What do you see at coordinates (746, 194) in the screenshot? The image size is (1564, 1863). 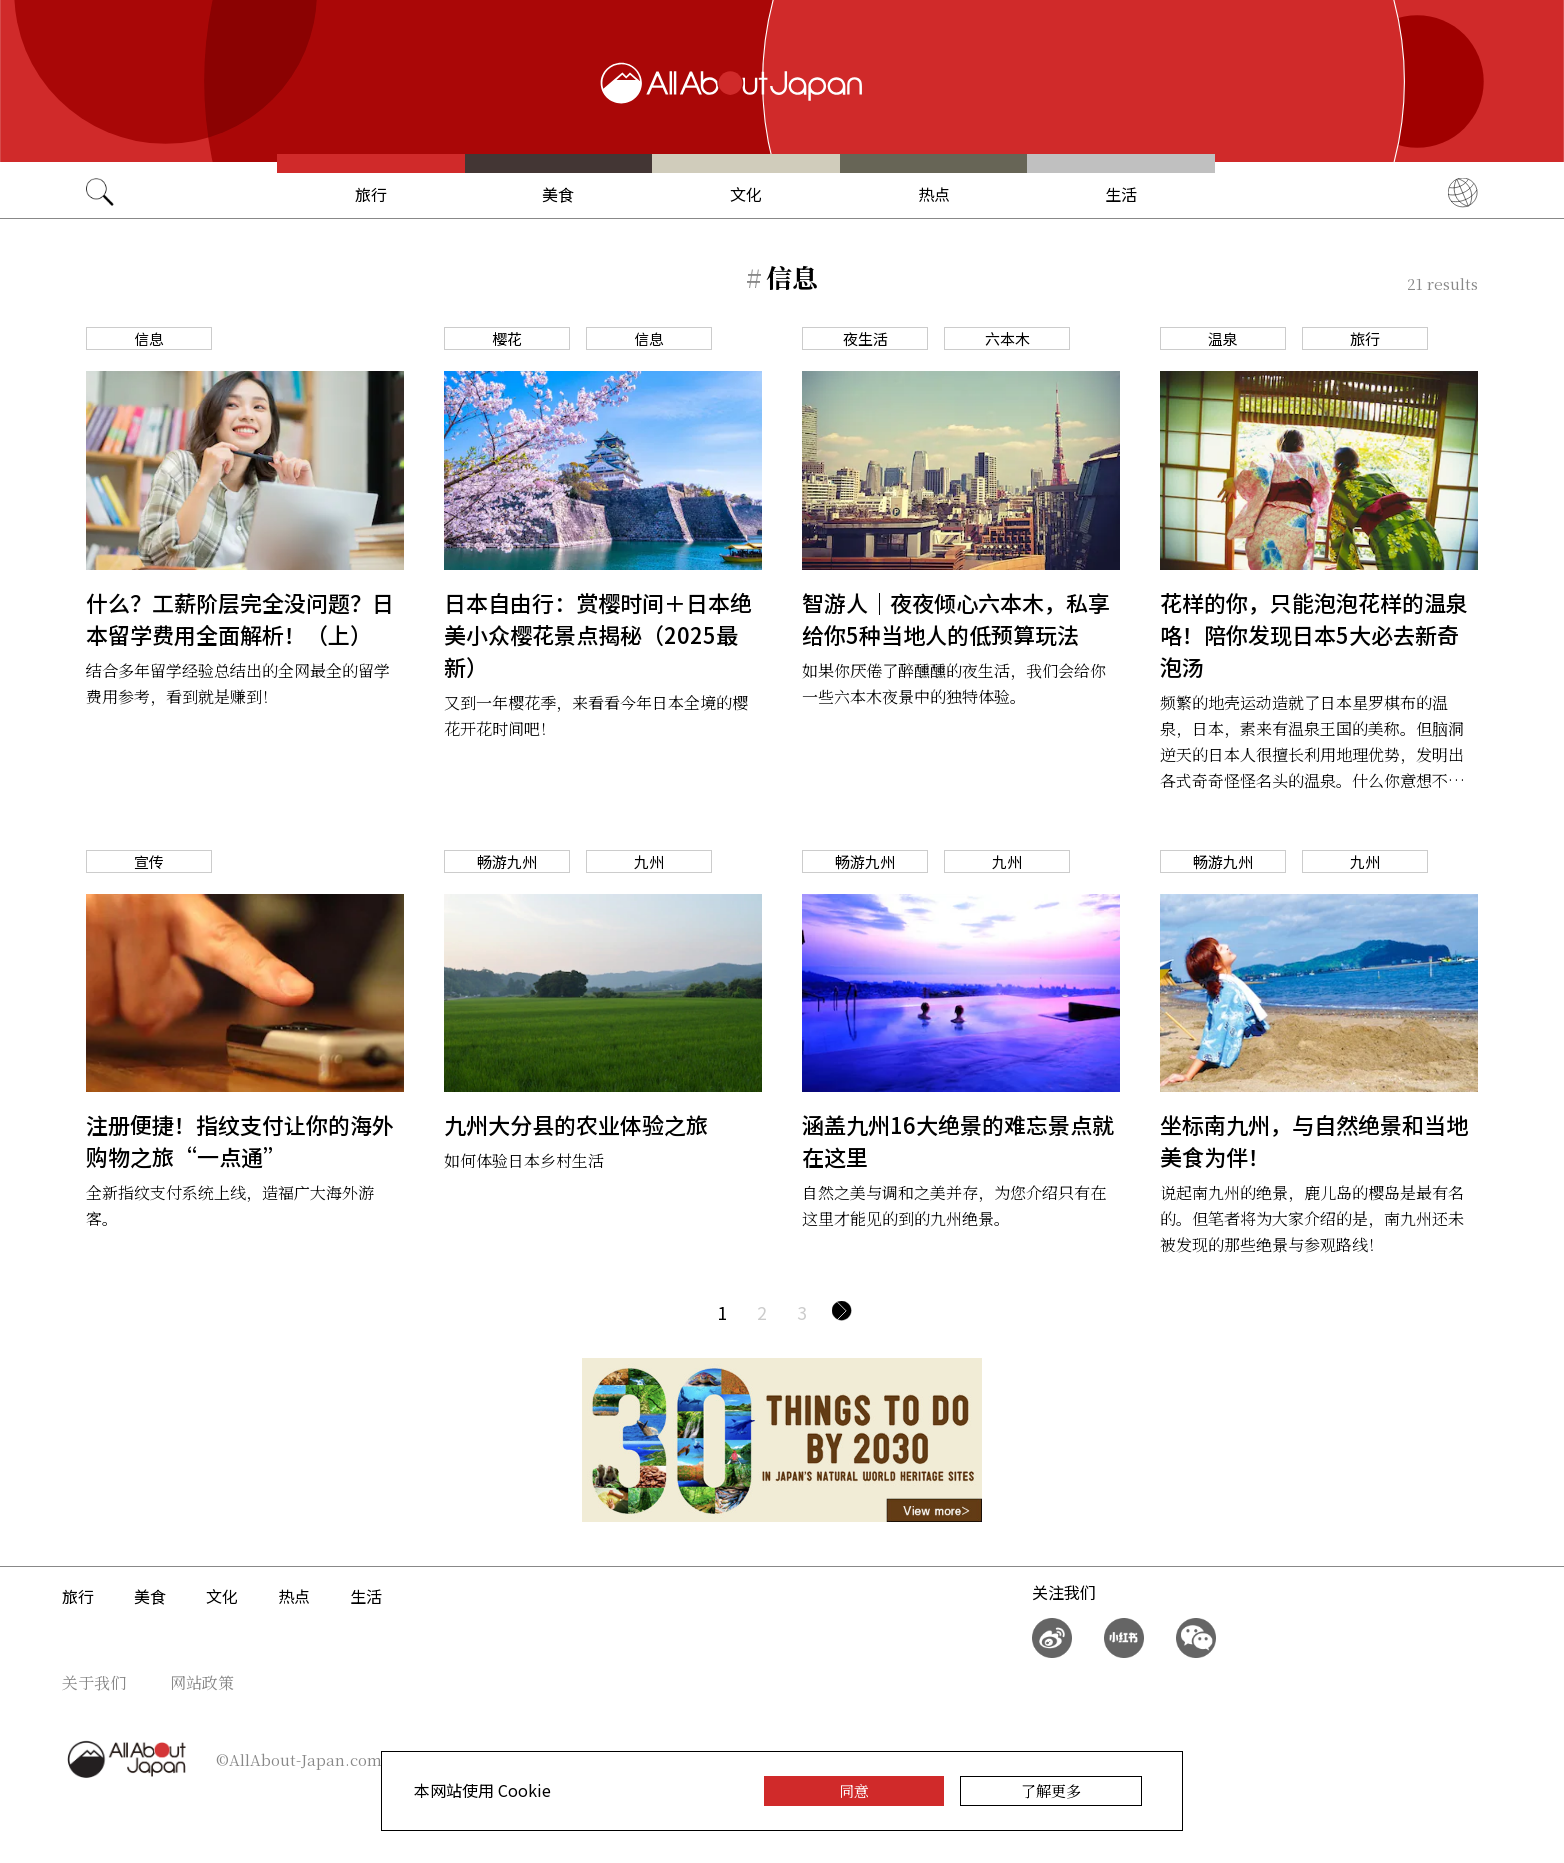 I see `文化` at bounding box center [746, 194].